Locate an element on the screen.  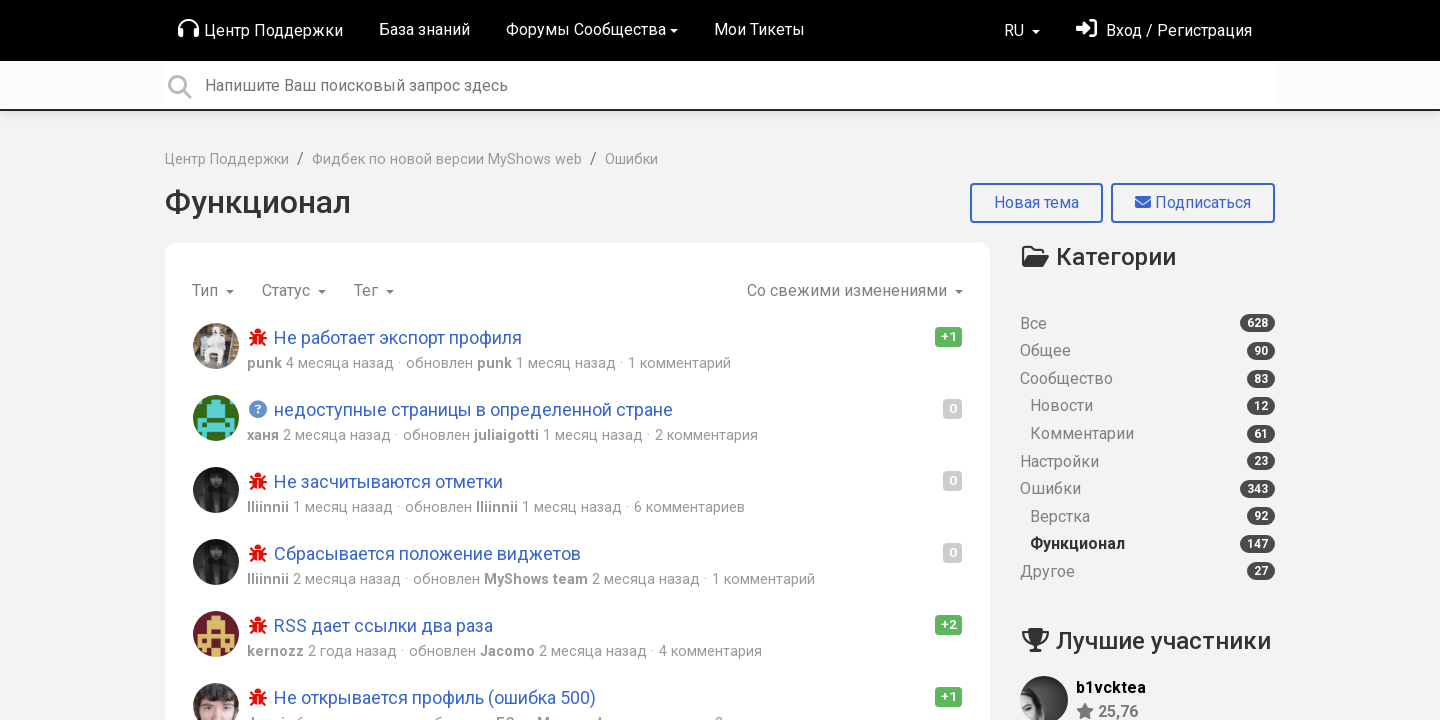
Функционал is located at coordinates (258, 202).